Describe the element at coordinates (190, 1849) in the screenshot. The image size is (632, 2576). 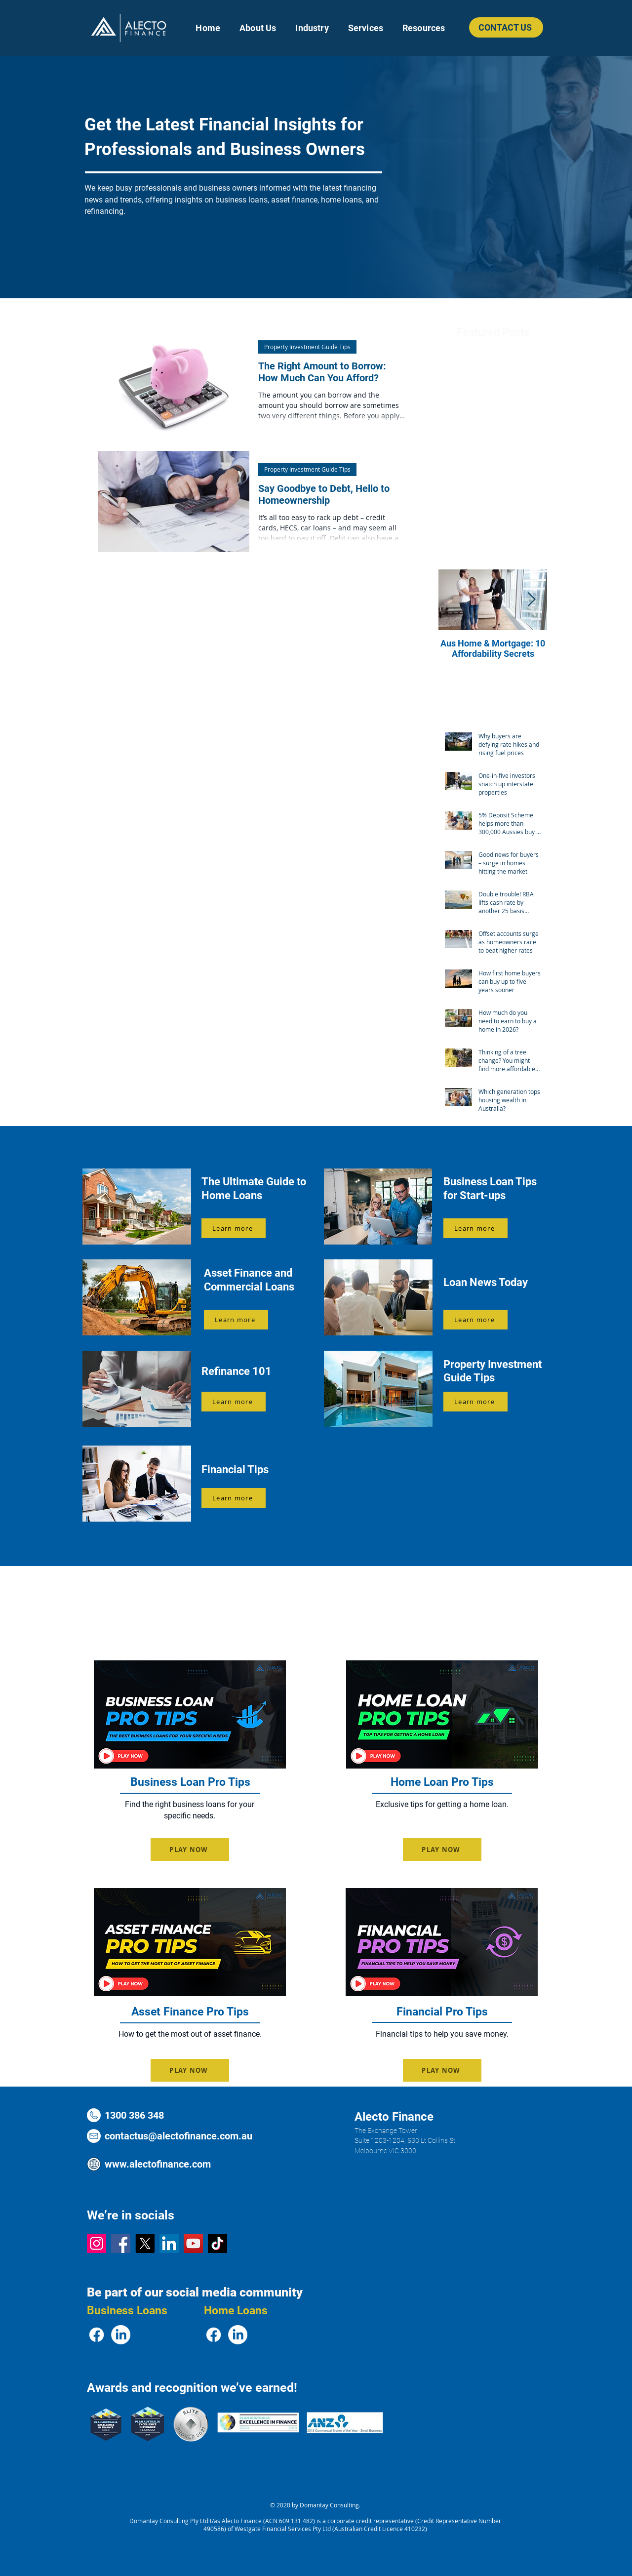
I see `[PLAY NOW]` at that location.